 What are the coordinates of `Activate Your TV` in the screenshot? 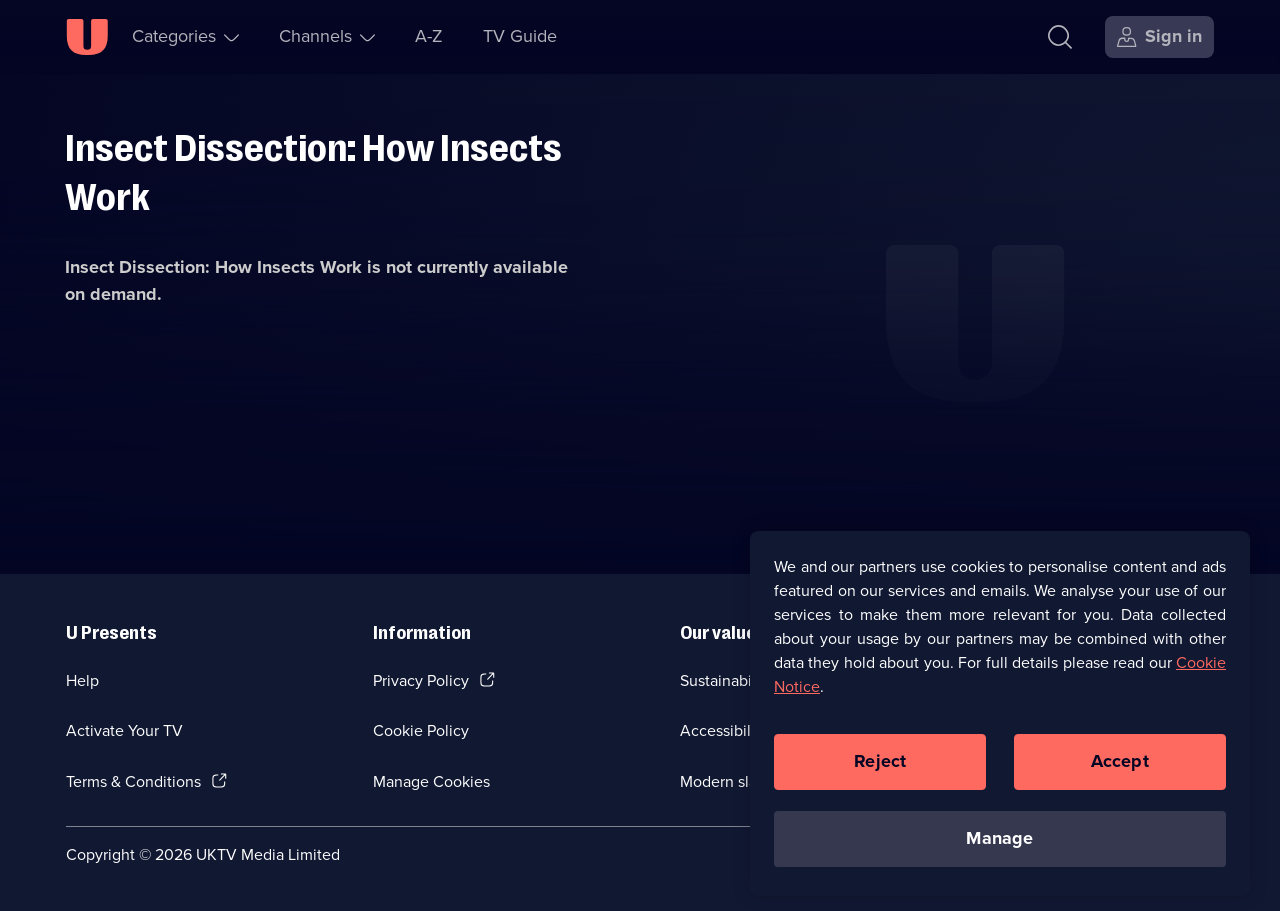 It's located at (124, 730).